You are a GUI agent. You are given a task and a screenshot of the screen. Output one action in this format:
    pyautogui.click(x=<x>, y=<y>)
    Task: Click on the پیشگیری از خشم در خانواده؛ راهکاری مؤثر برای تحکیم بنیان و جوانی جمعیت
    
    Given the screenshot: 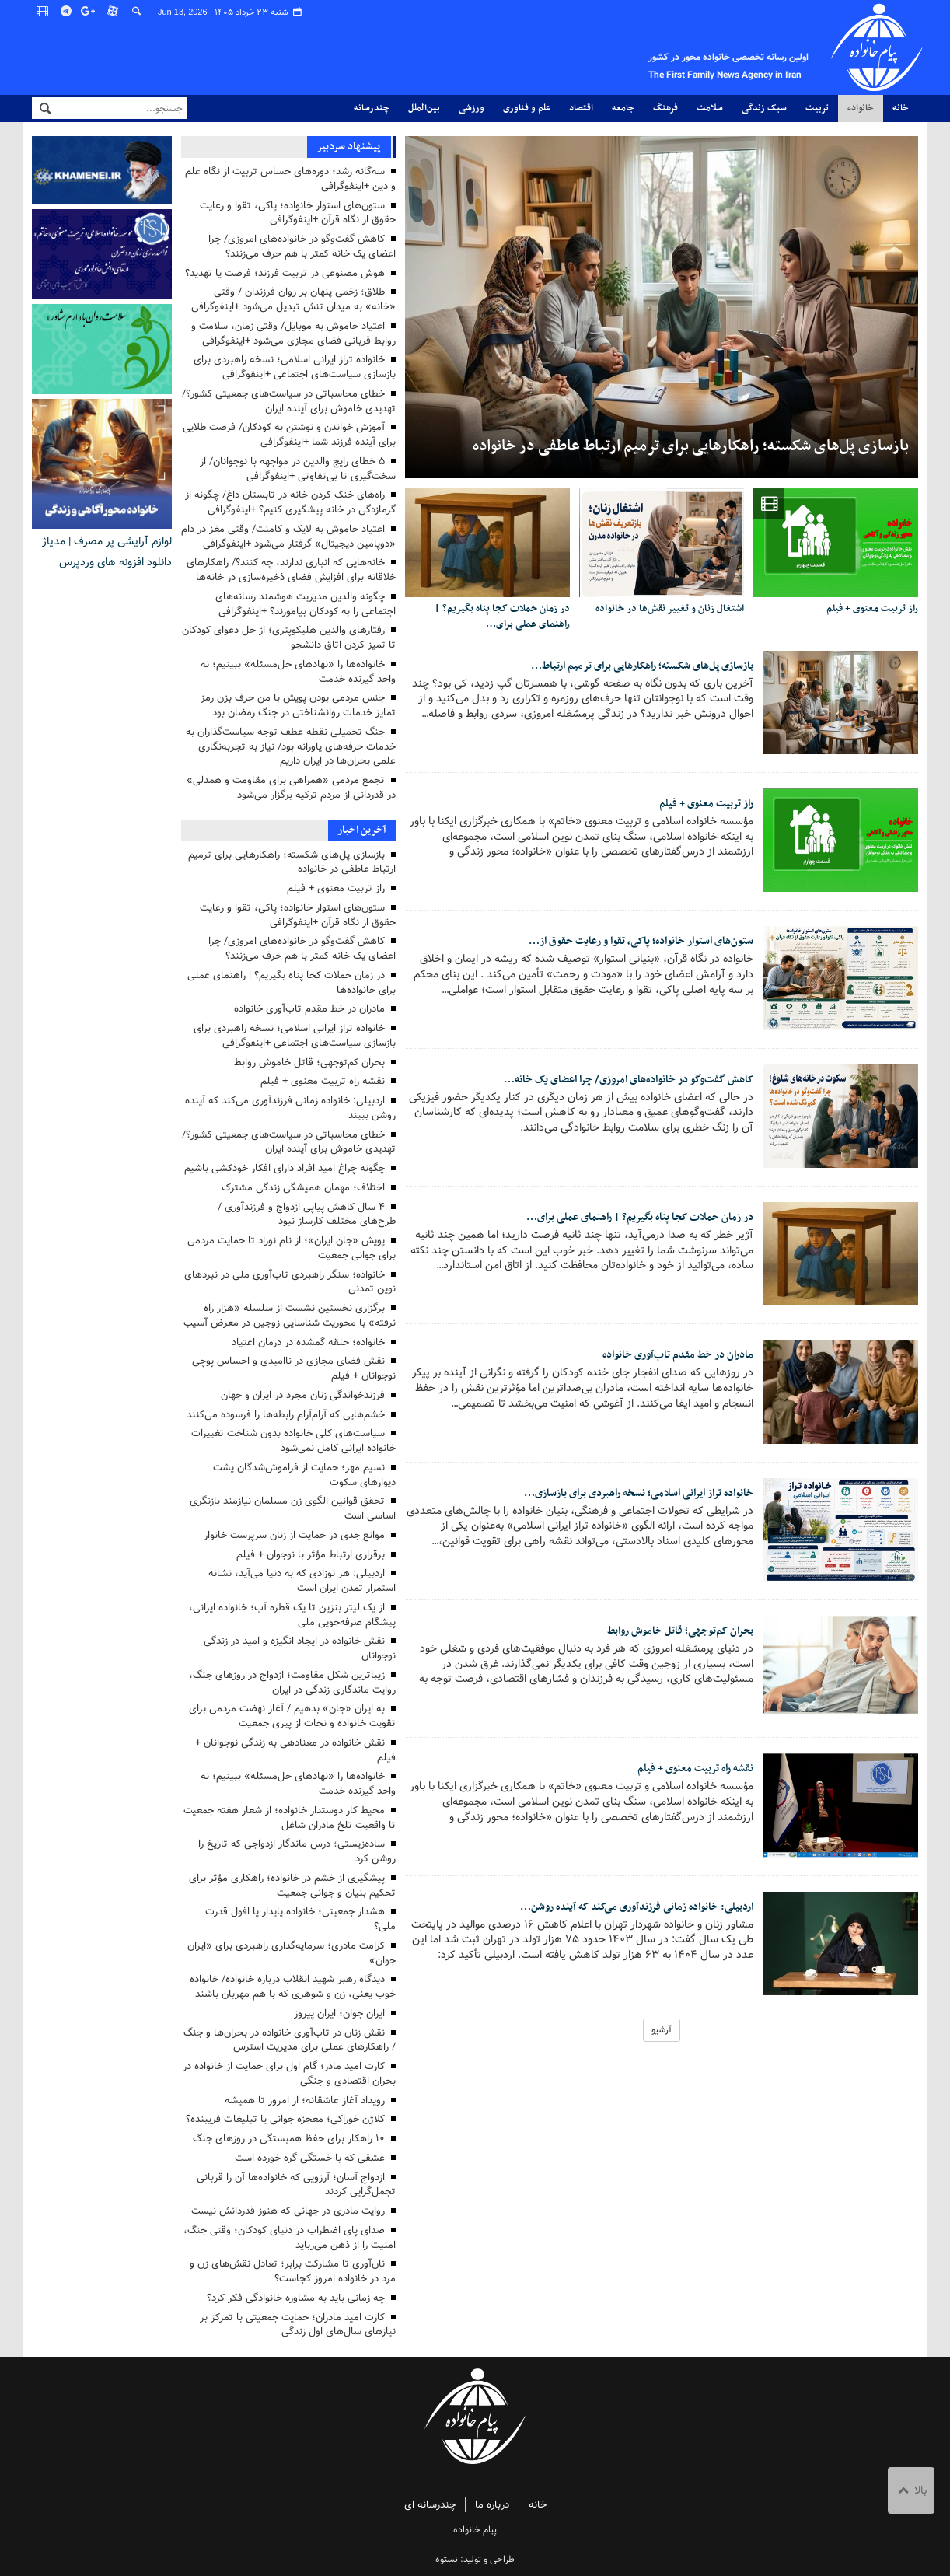 What is the action you would take?
    pyautogui.click(x=292, y=1885)
    